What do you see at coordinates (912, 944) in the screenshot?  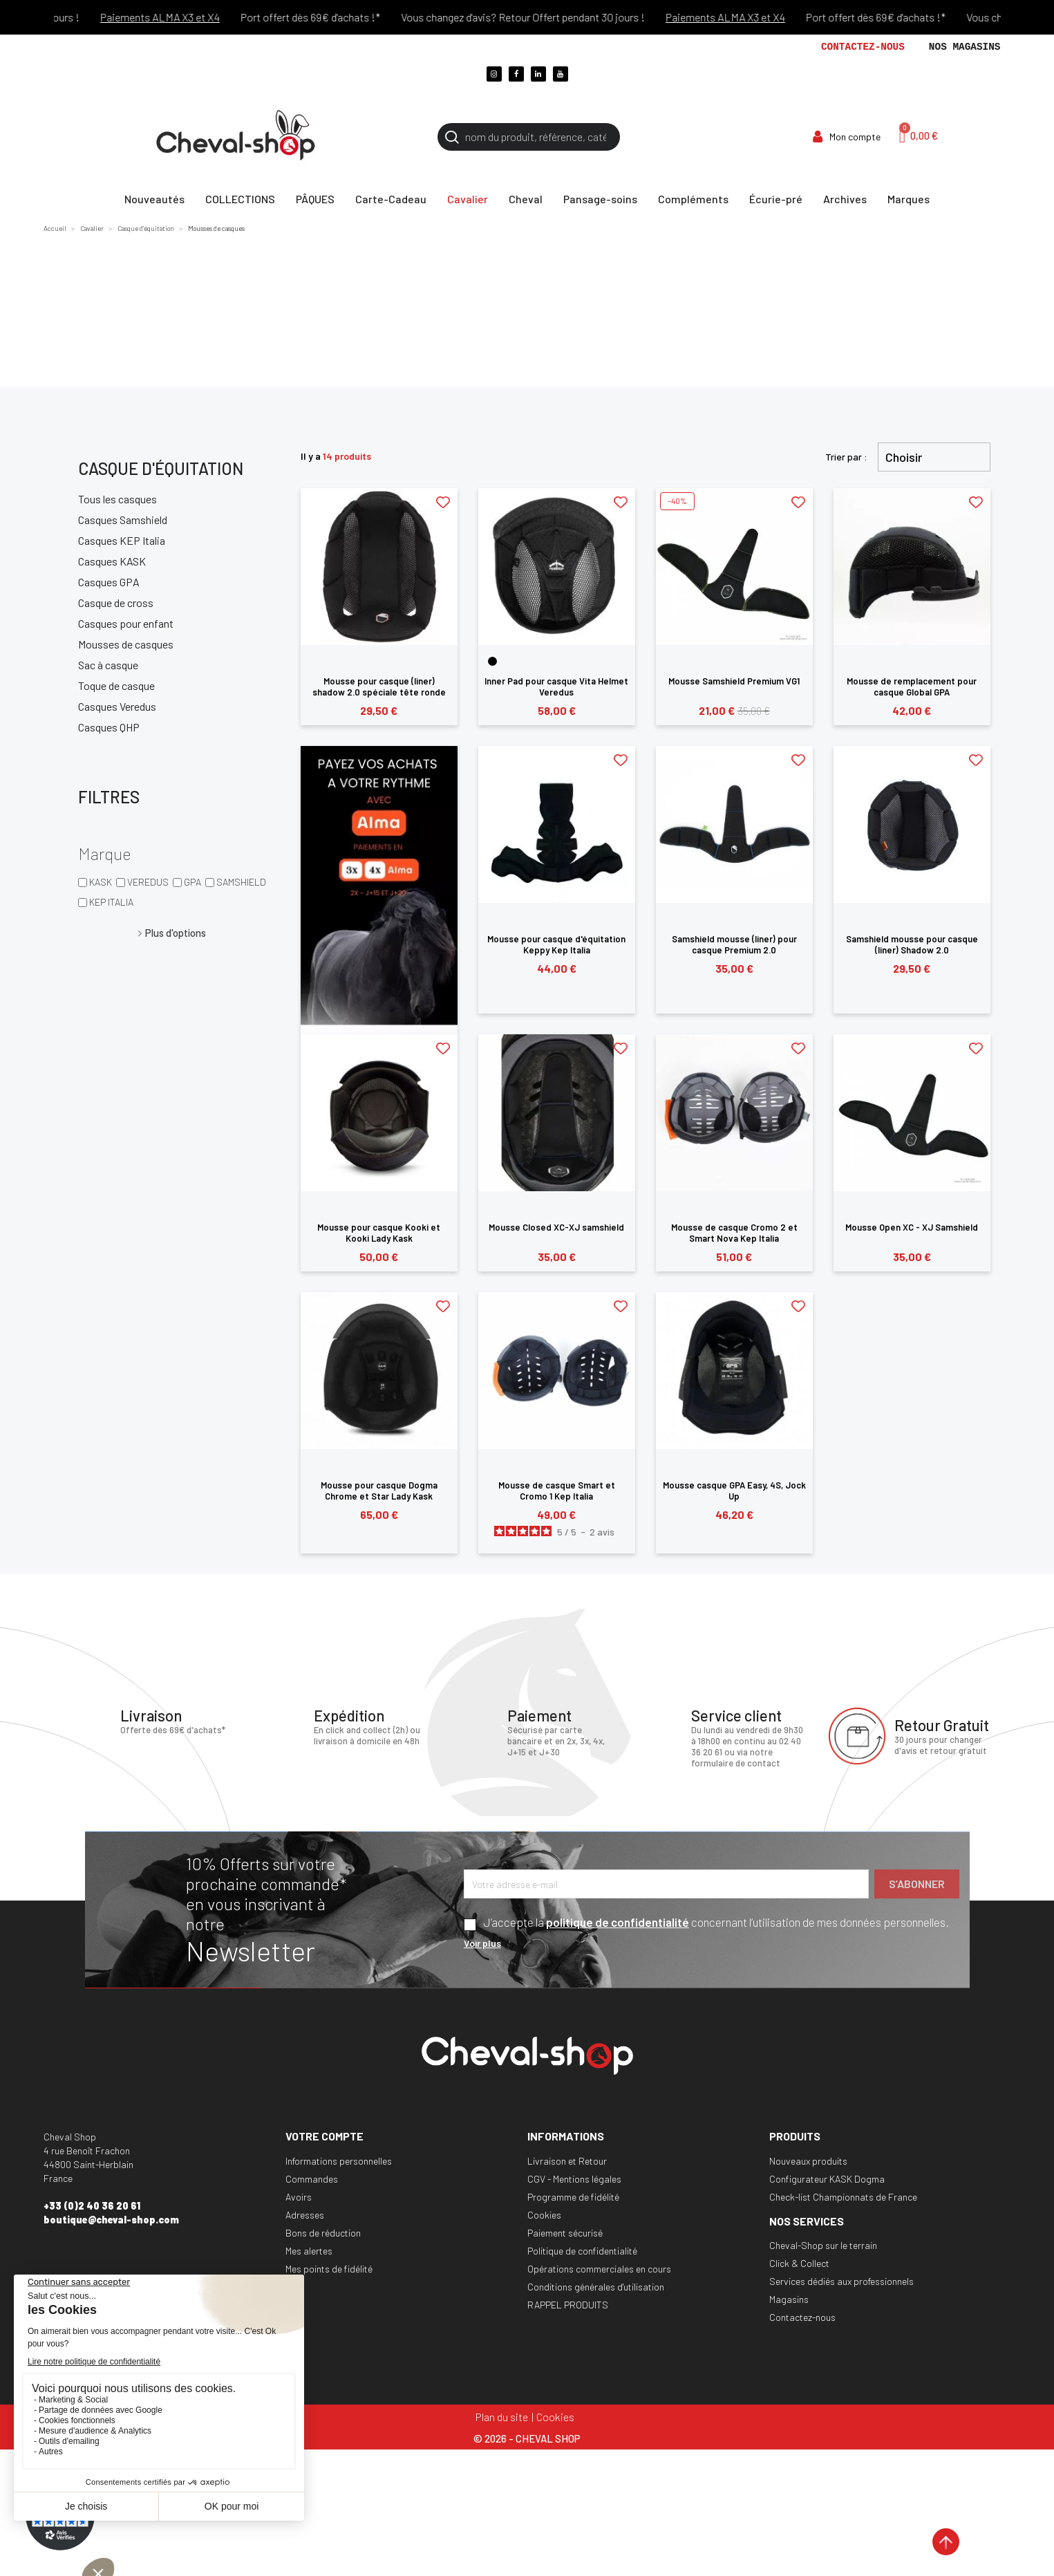 I see `Samshield mousse pour casque (liner) Shadow 2.0` at bounding box center [912, 944].